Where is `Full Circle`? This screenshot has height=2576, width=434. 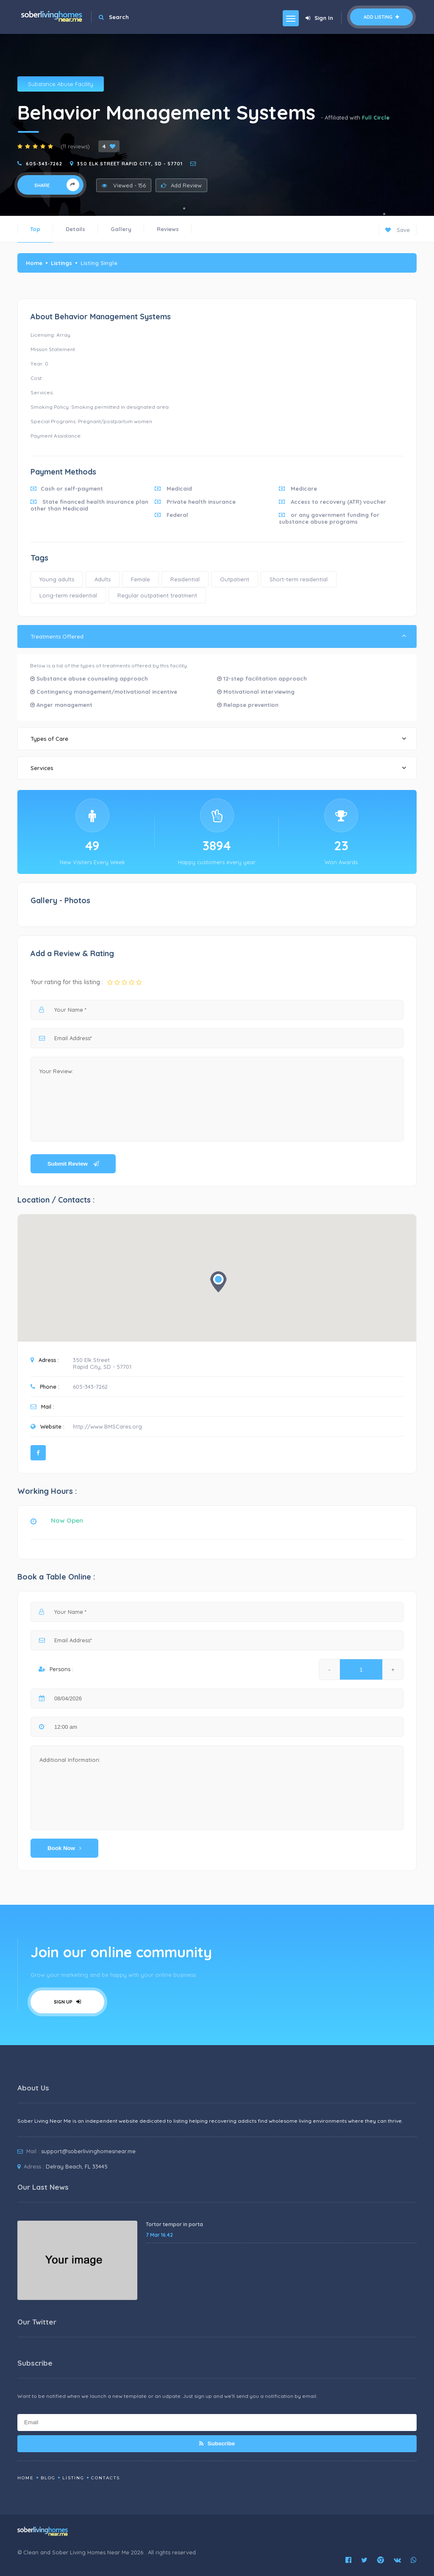 Full Circle is located at coordinates (375, 117).